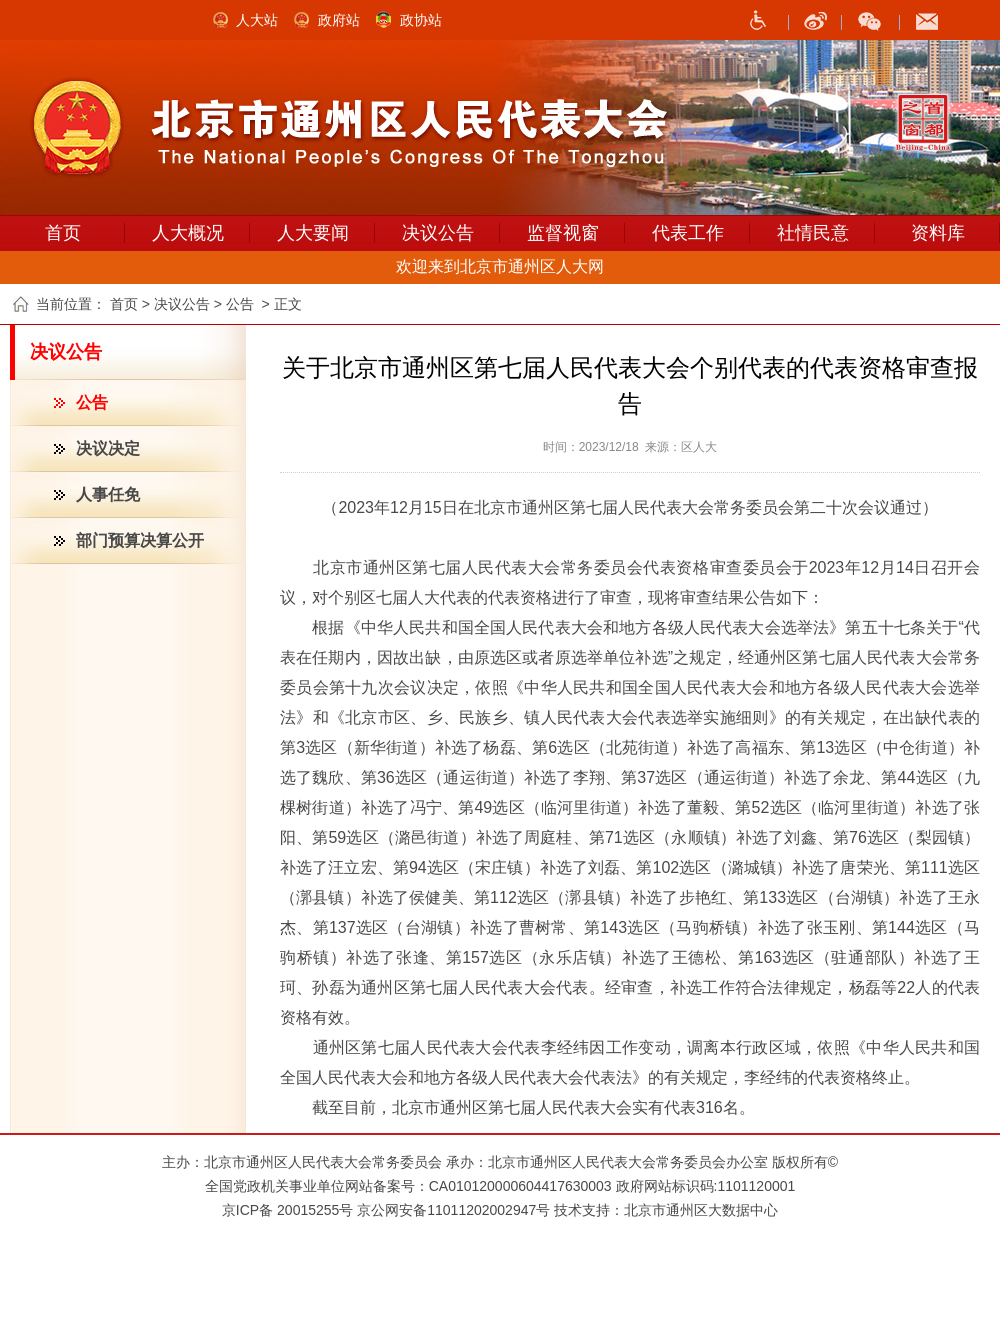  I want to click on 人大要闻, so click(313, 233).